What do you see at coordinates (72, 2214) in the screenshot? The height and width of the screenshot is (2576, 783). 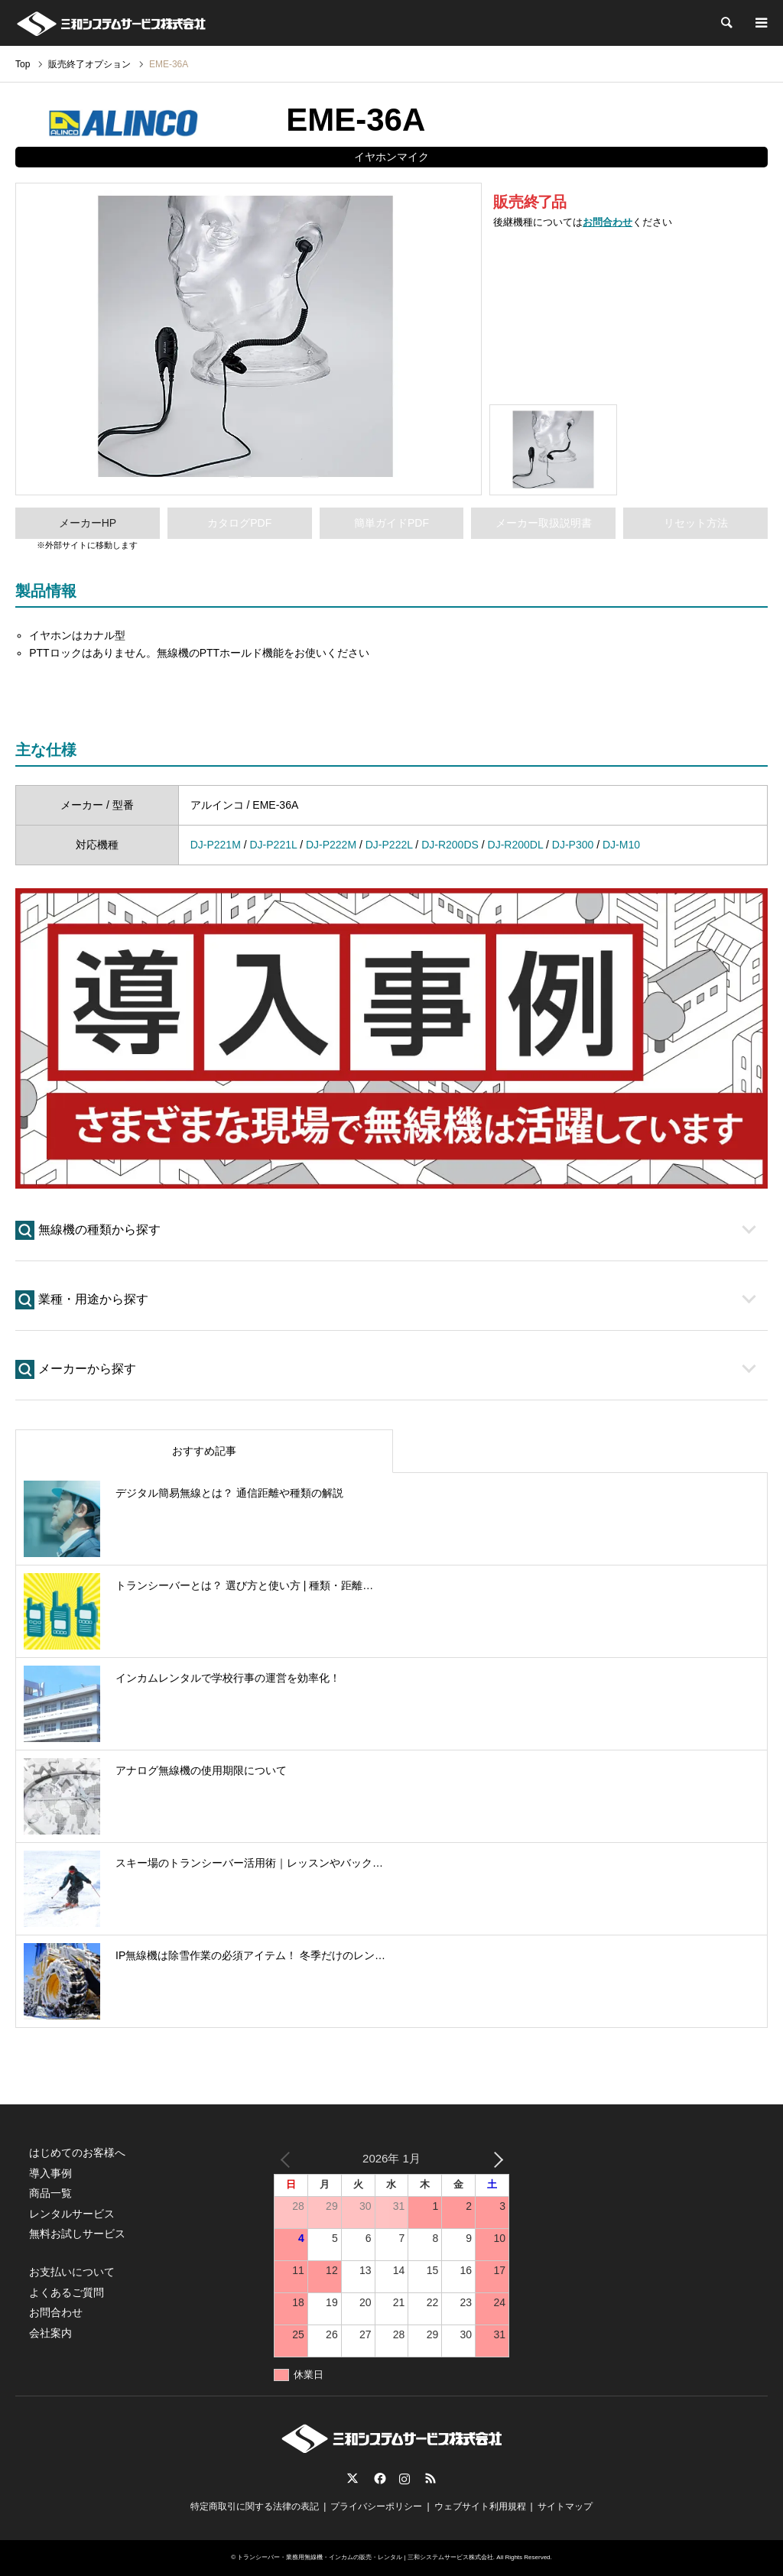 I see `レンタルサービス` at bounding box center [72, 2214].